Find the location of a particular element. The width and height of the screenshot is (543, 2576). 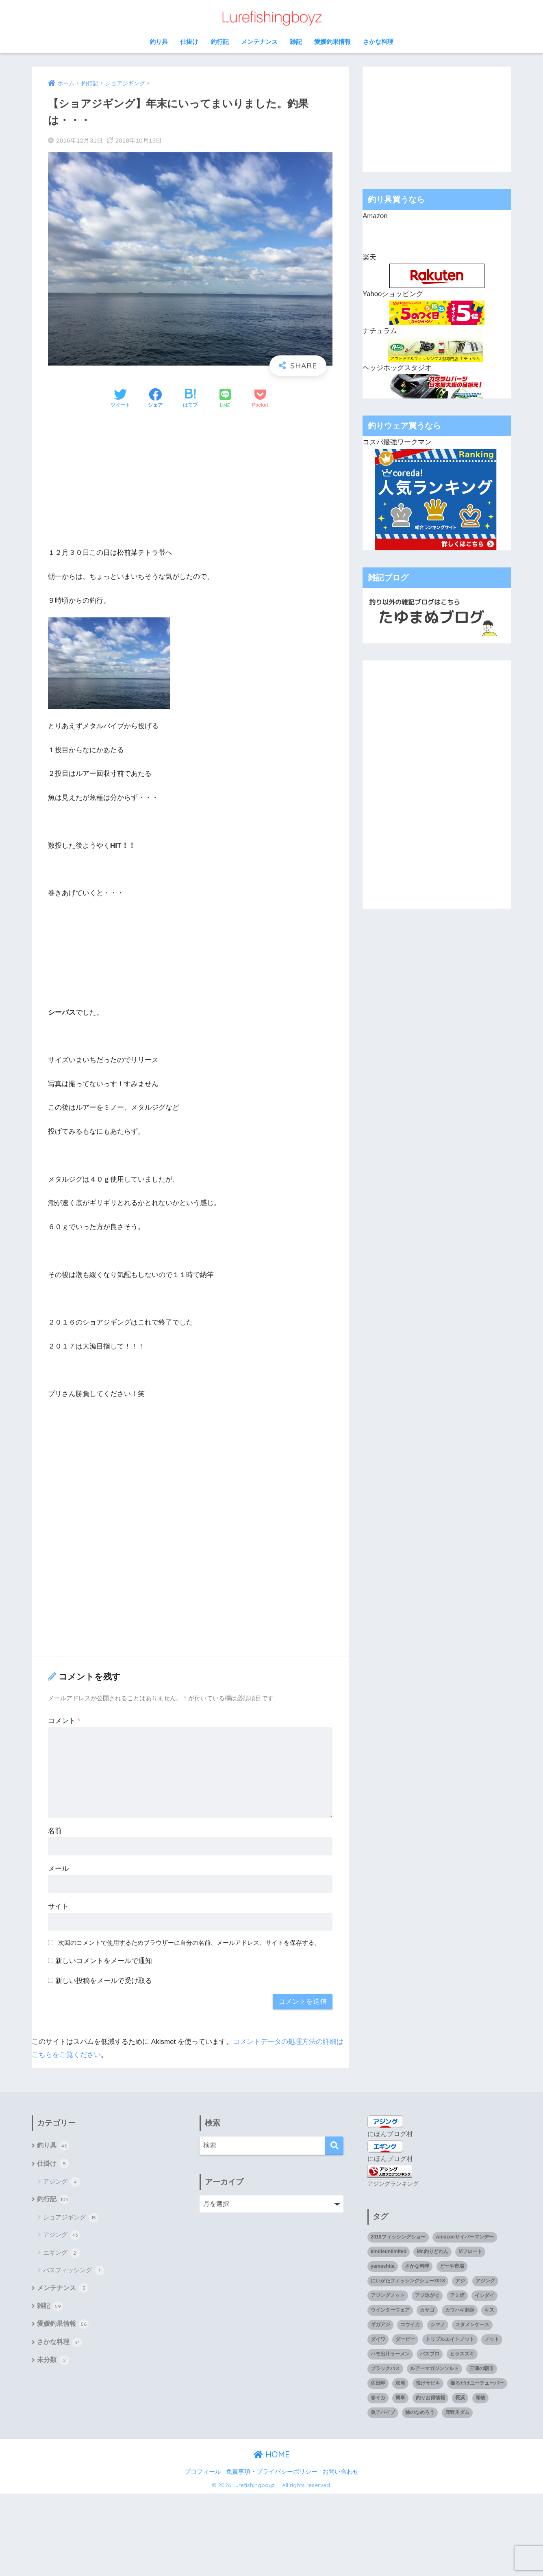

yamashita [yamashita (1個の項目)] is located at coordinates (383, 2266).